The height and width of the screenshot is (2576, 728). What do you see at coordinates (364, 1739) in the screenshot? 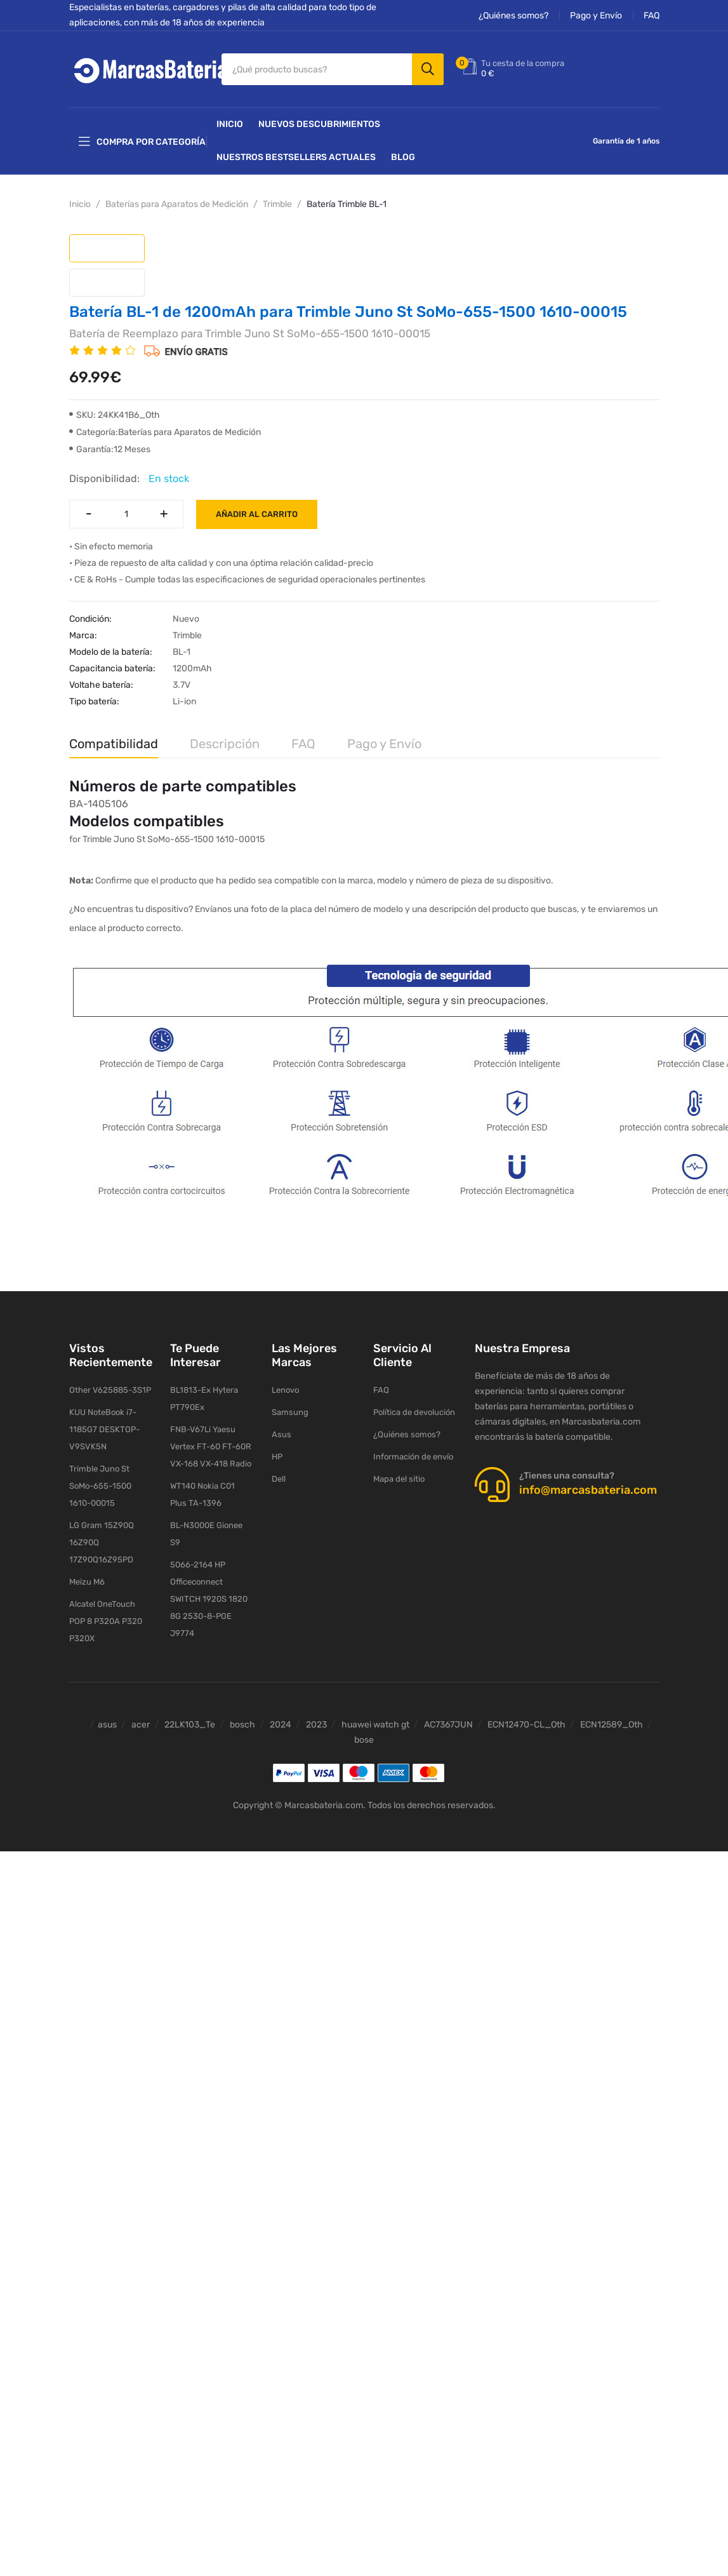
I see `bose` at bounding box center [364, 1739].